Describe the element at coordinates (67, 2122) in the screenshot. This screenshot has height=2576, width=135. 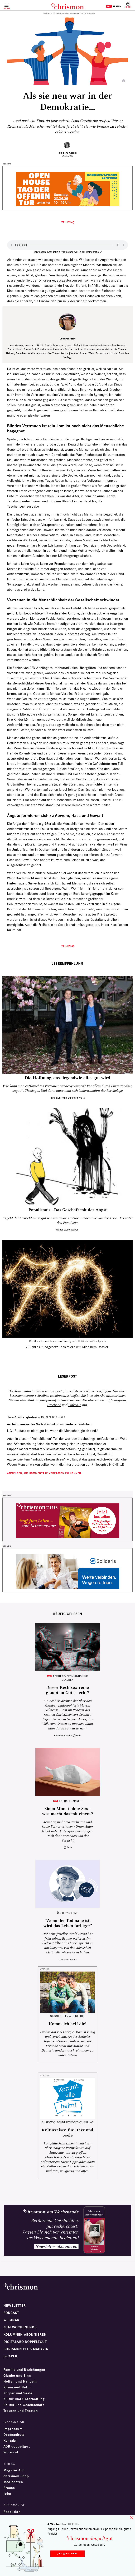
I see `chrismon Sonderveröffentlichung` at that location.